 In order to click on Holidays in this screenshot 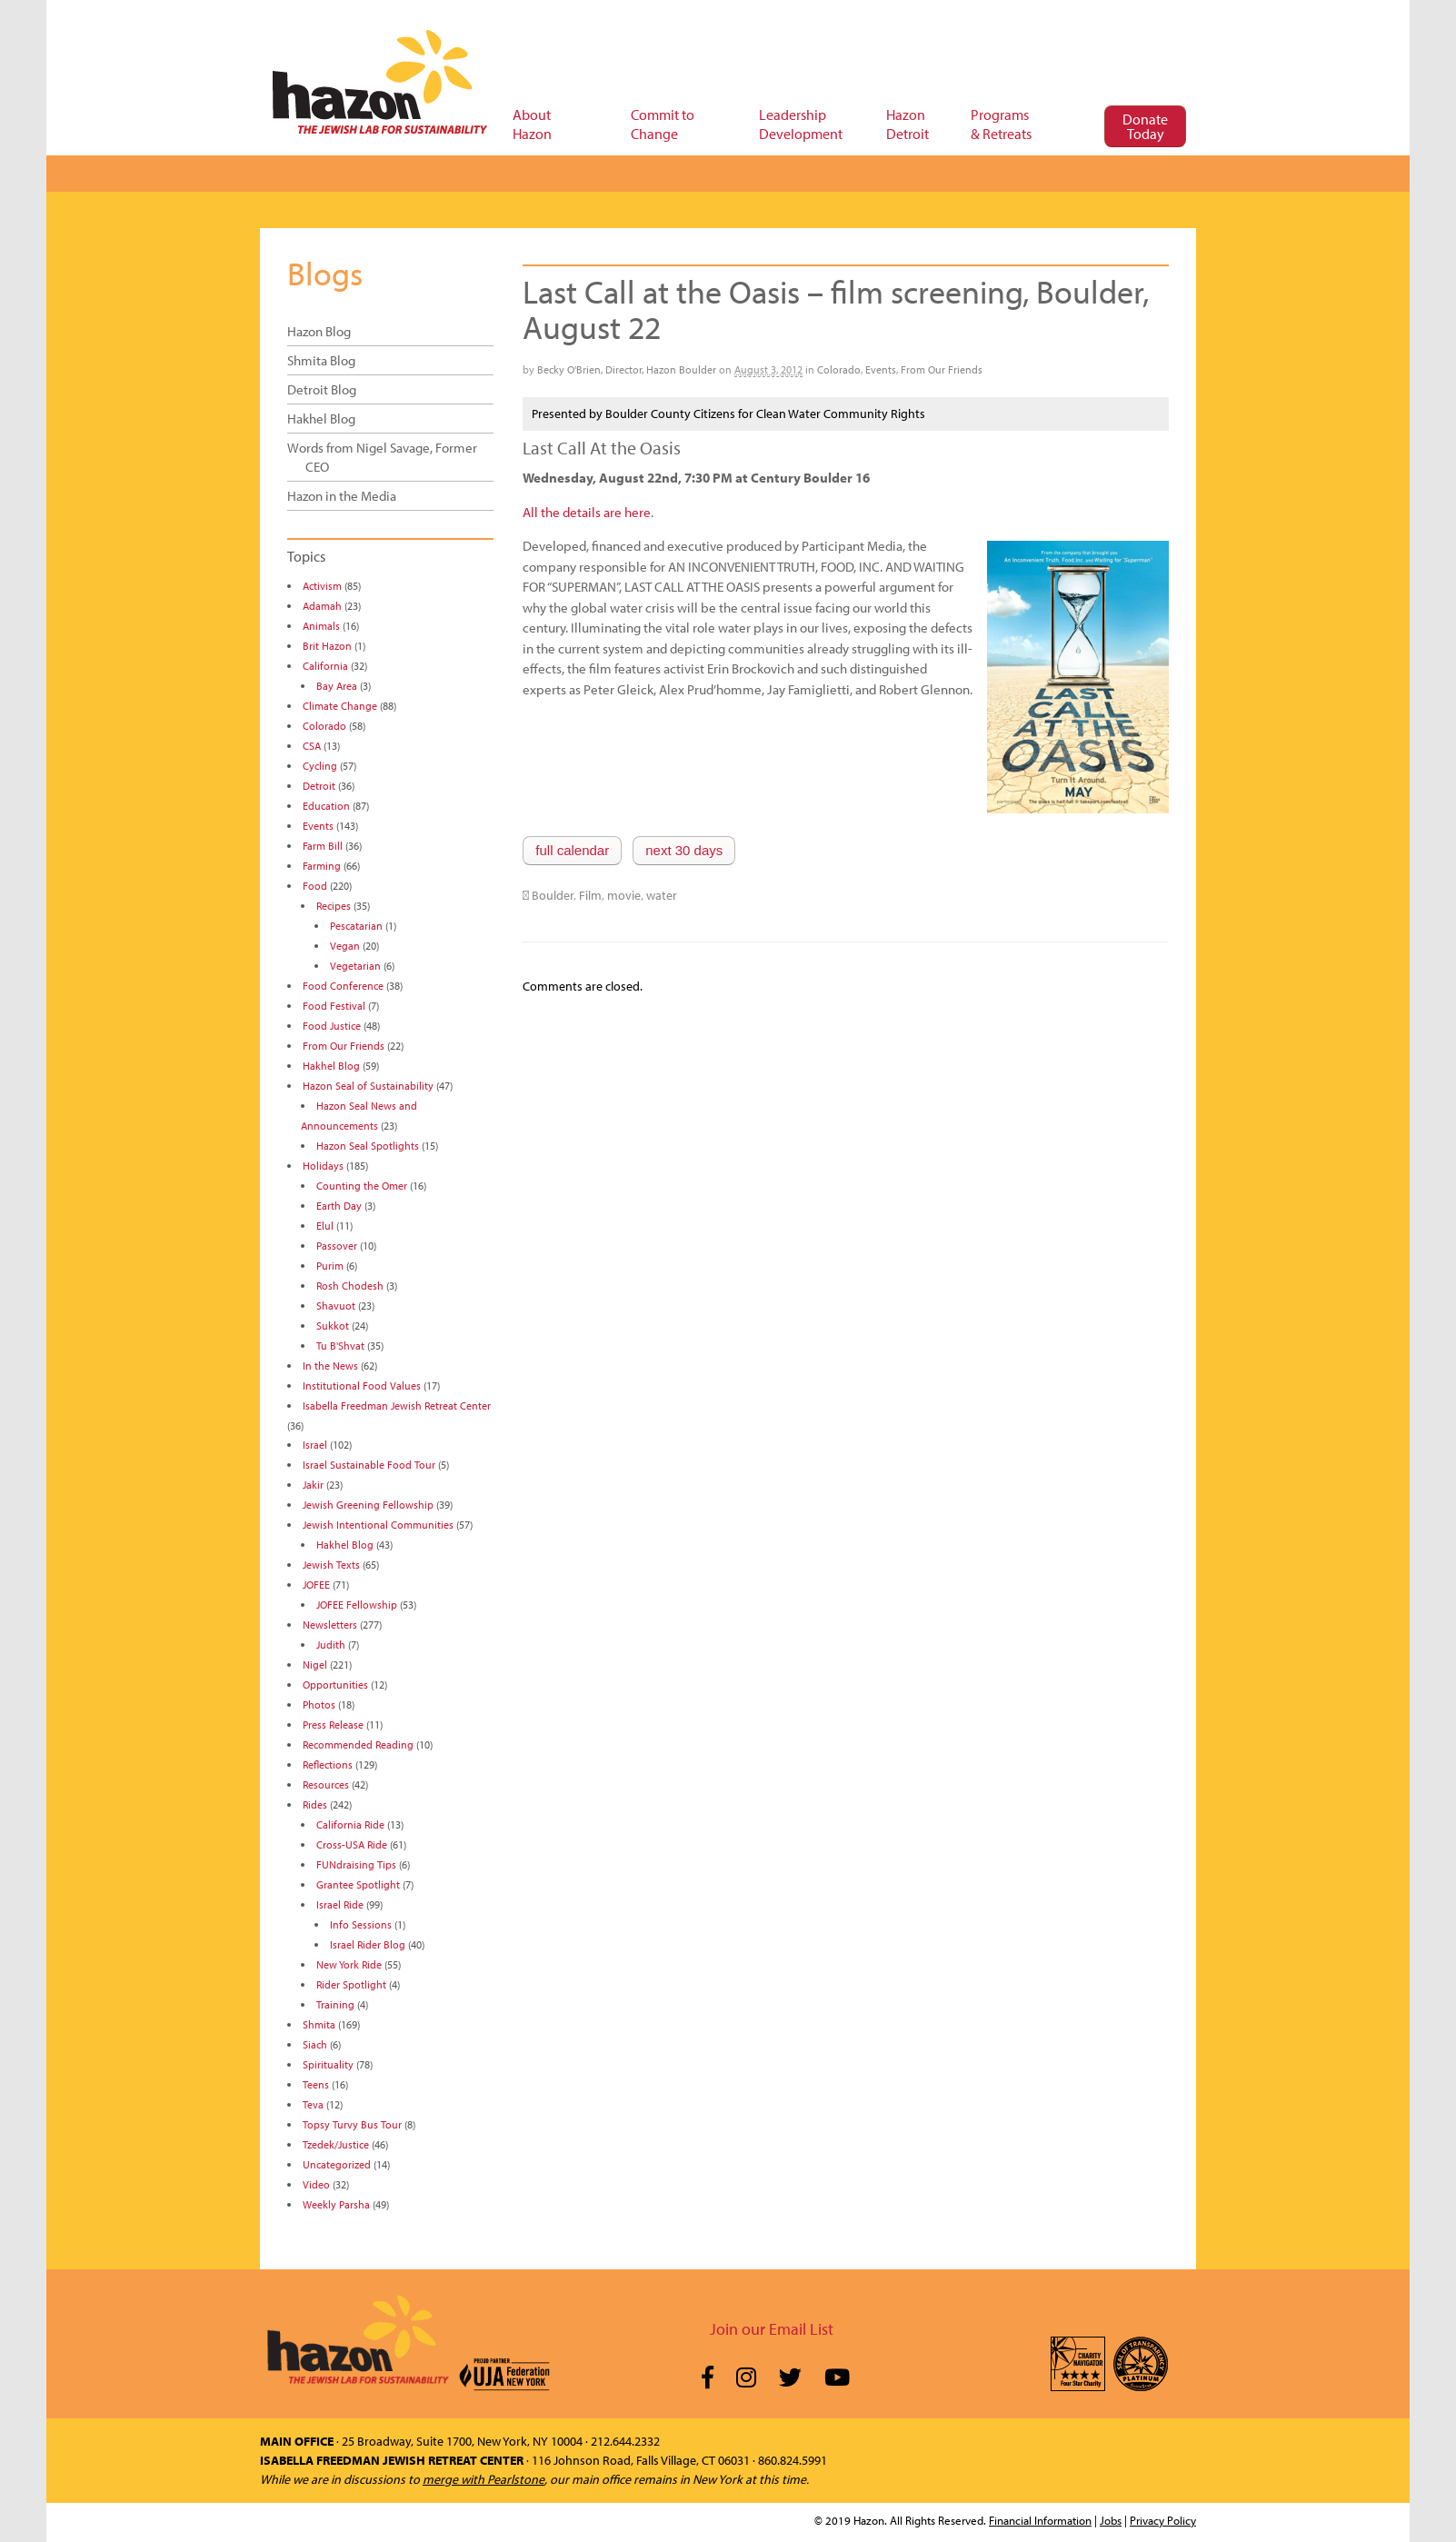, I will do `click(323, 1165)`.